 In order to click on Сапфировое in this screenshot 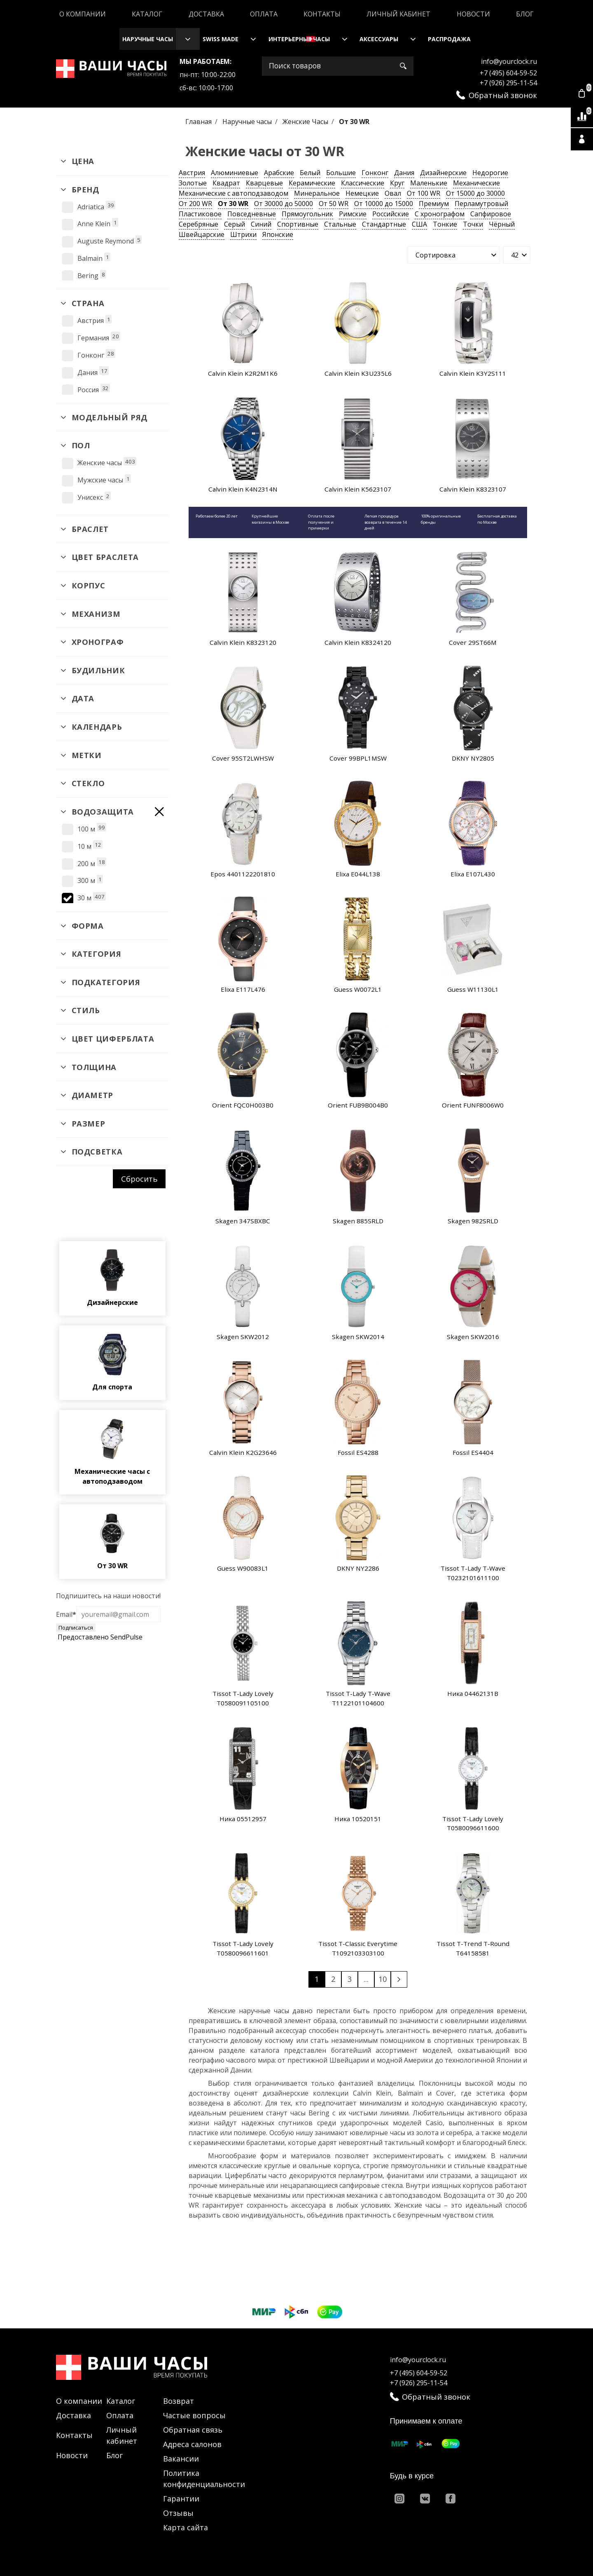, I will do `click(490, 213)`.